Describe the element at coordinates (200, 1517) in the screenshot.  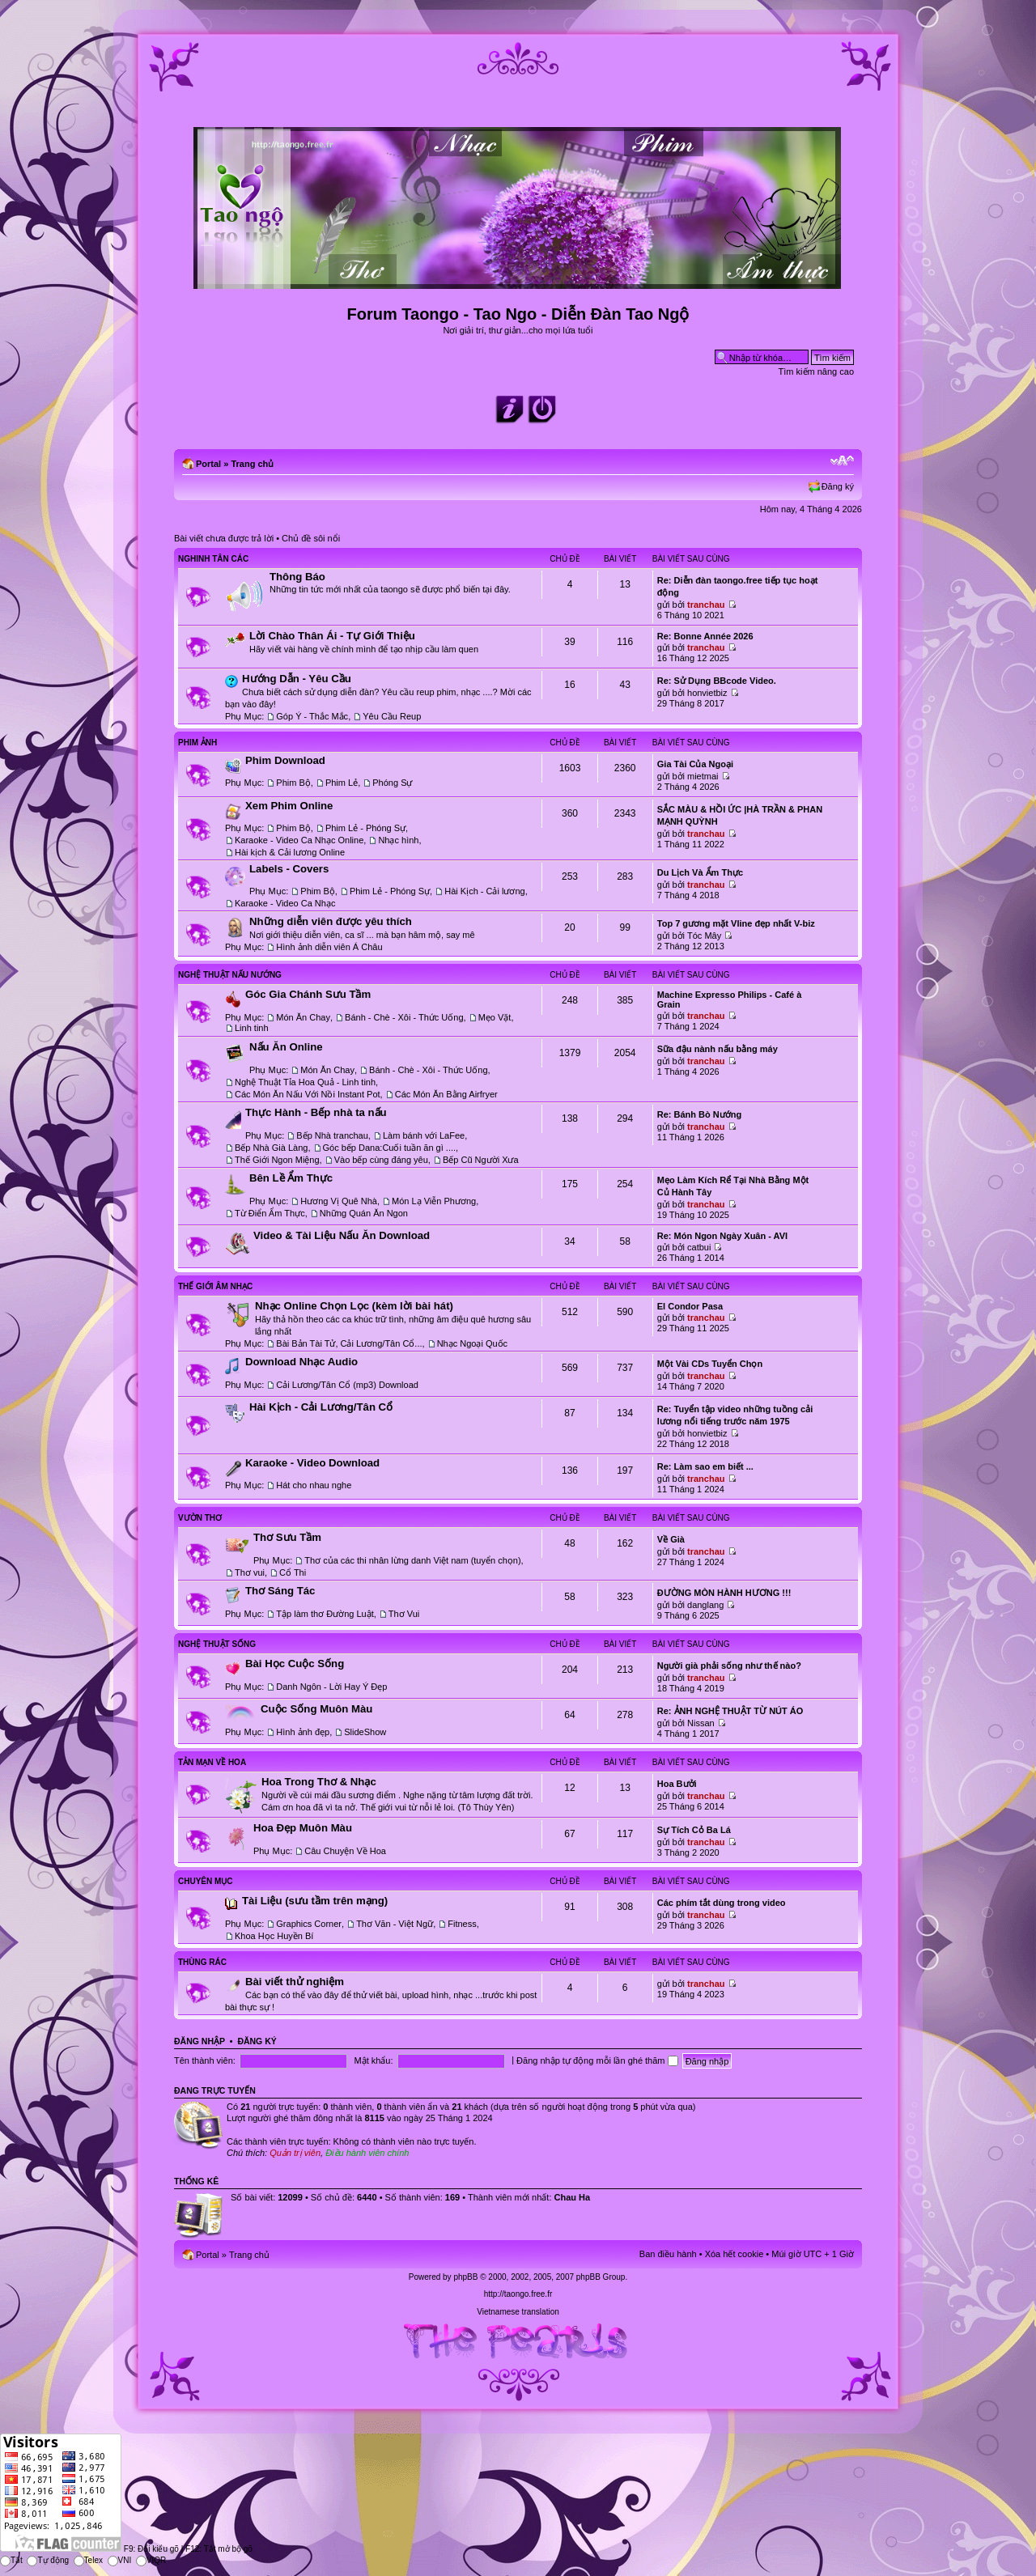
I see `Vườn Thơ` at that location.